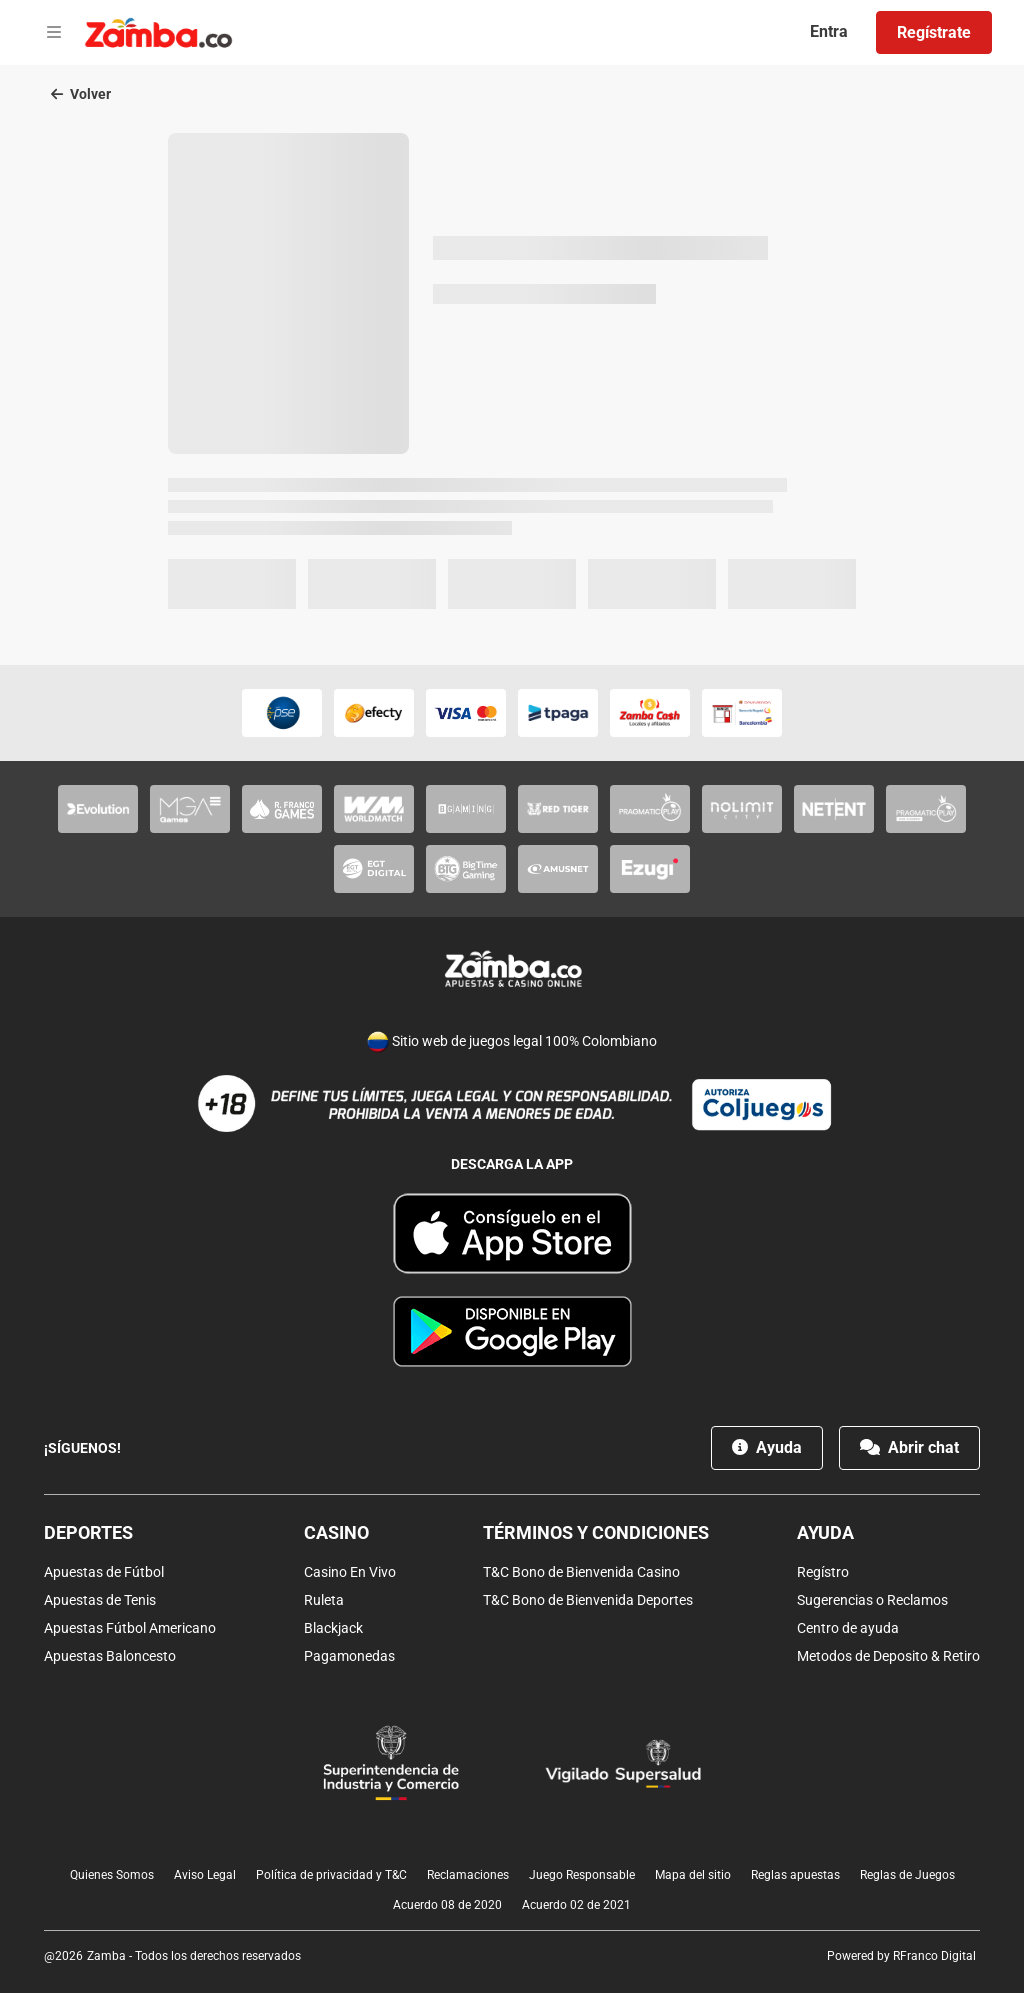 The width and height of the screenshot is (1024, 1993). I want to click on T&C Bono de Bienvenida Deportes, so click(588, 1600).